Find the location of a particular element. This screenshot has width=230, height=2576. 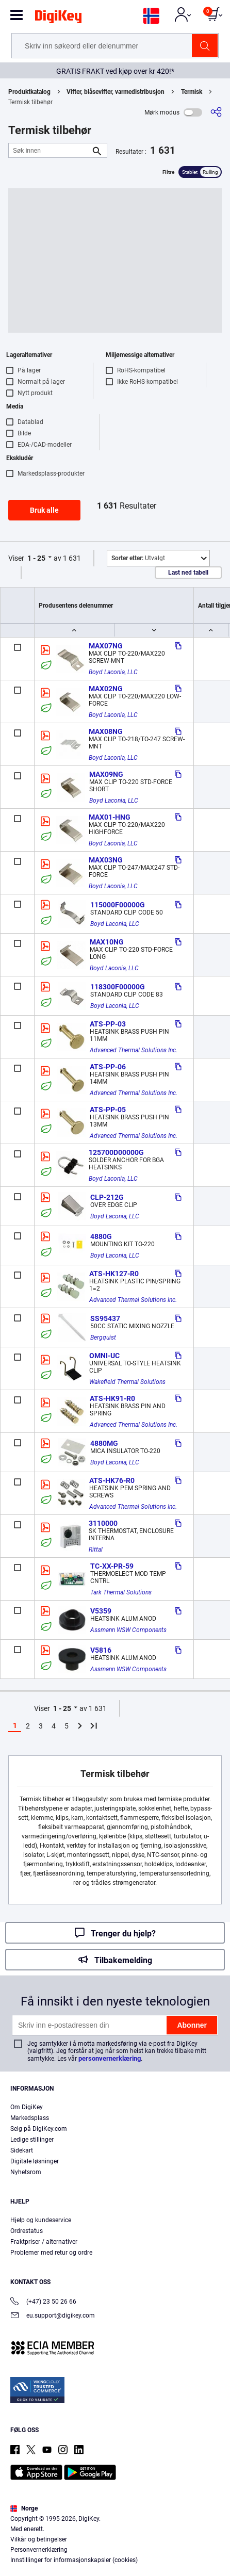

Bruk alle is located at coordinates (44, 510).